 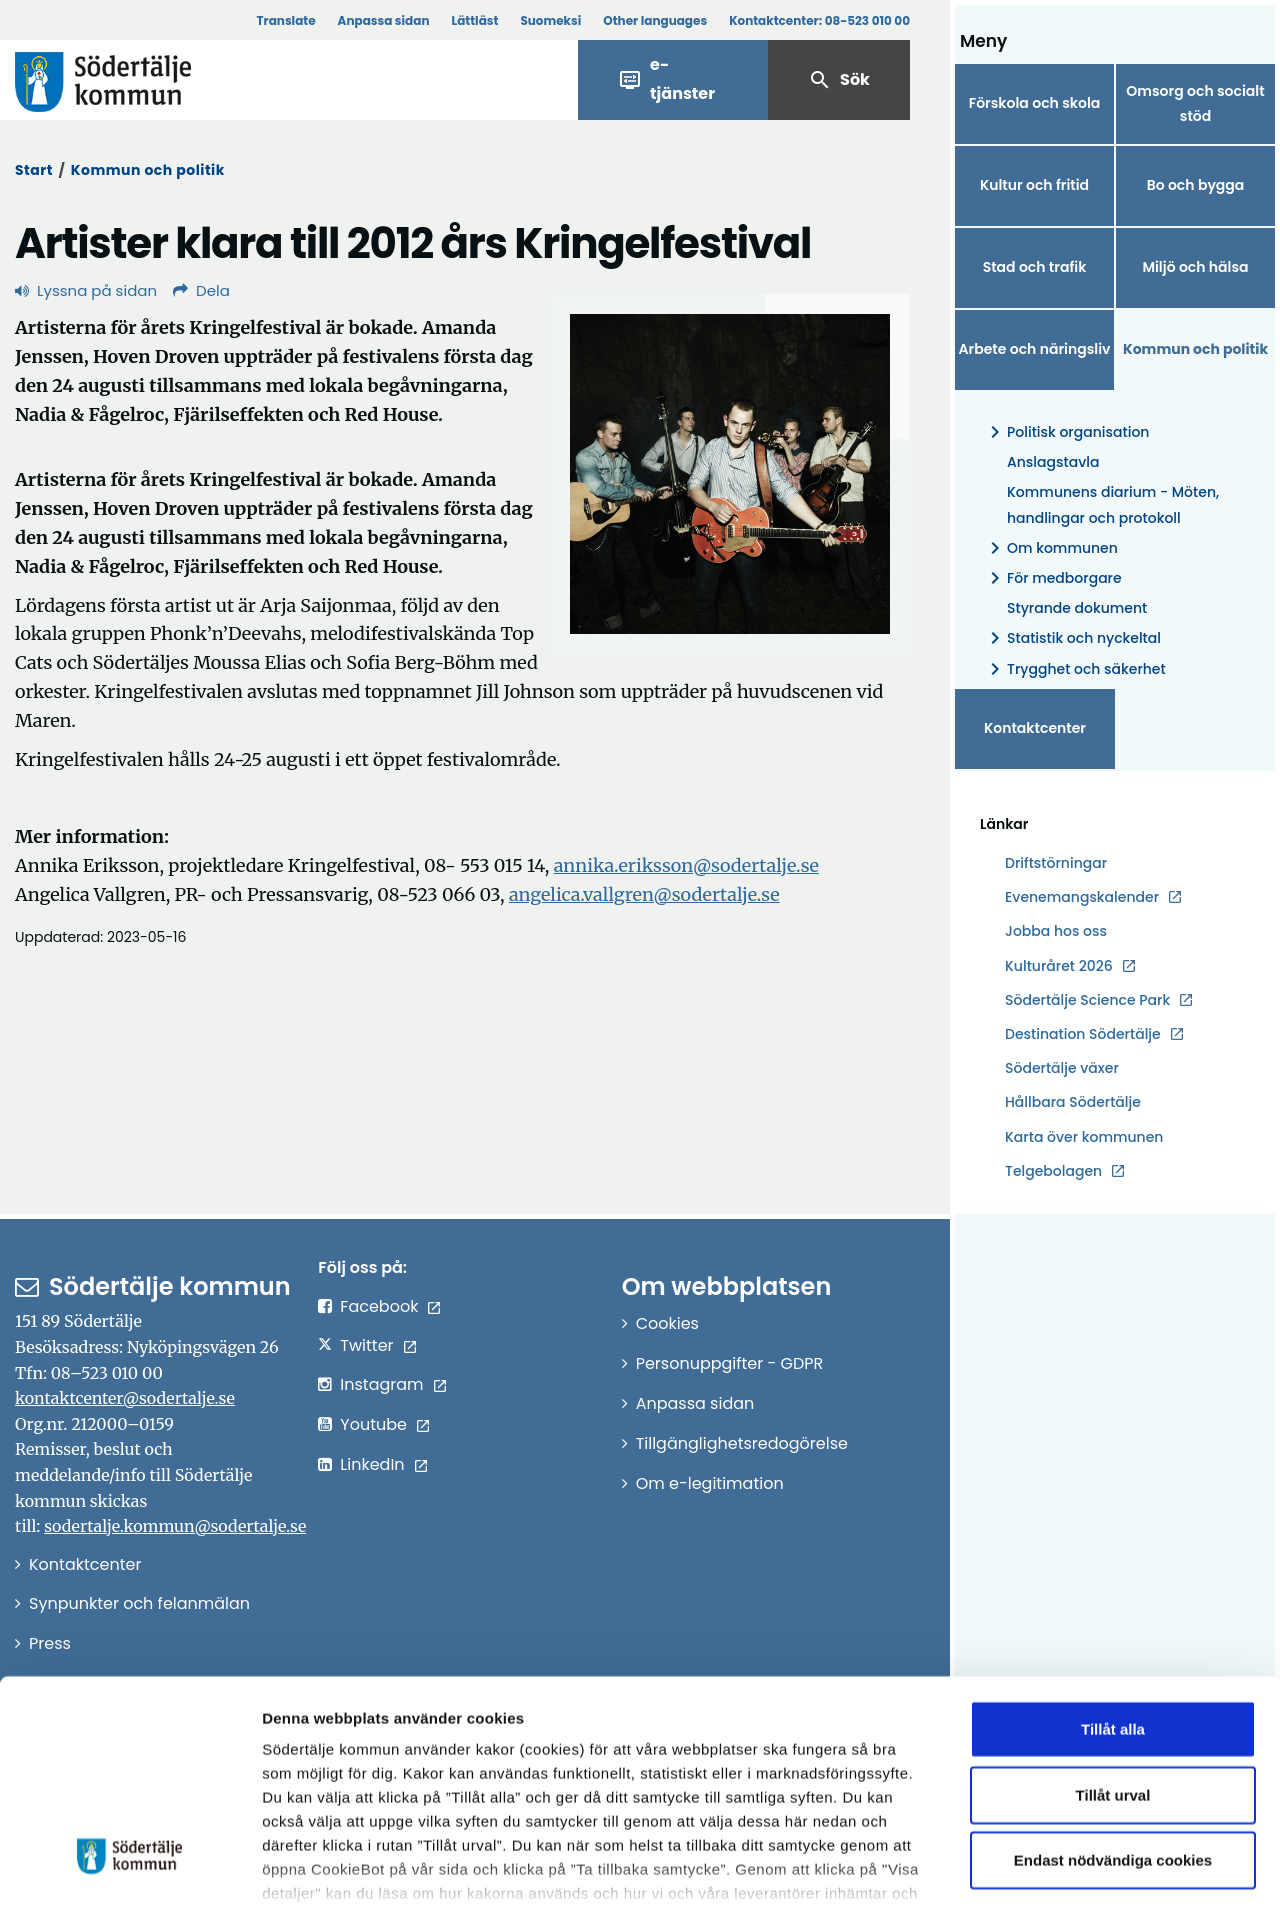 What do you see at coordinates (1113, 1732) in the screenshot?
I see `Endast nödvändiga cookies` at bounding box center [1113, 1732].